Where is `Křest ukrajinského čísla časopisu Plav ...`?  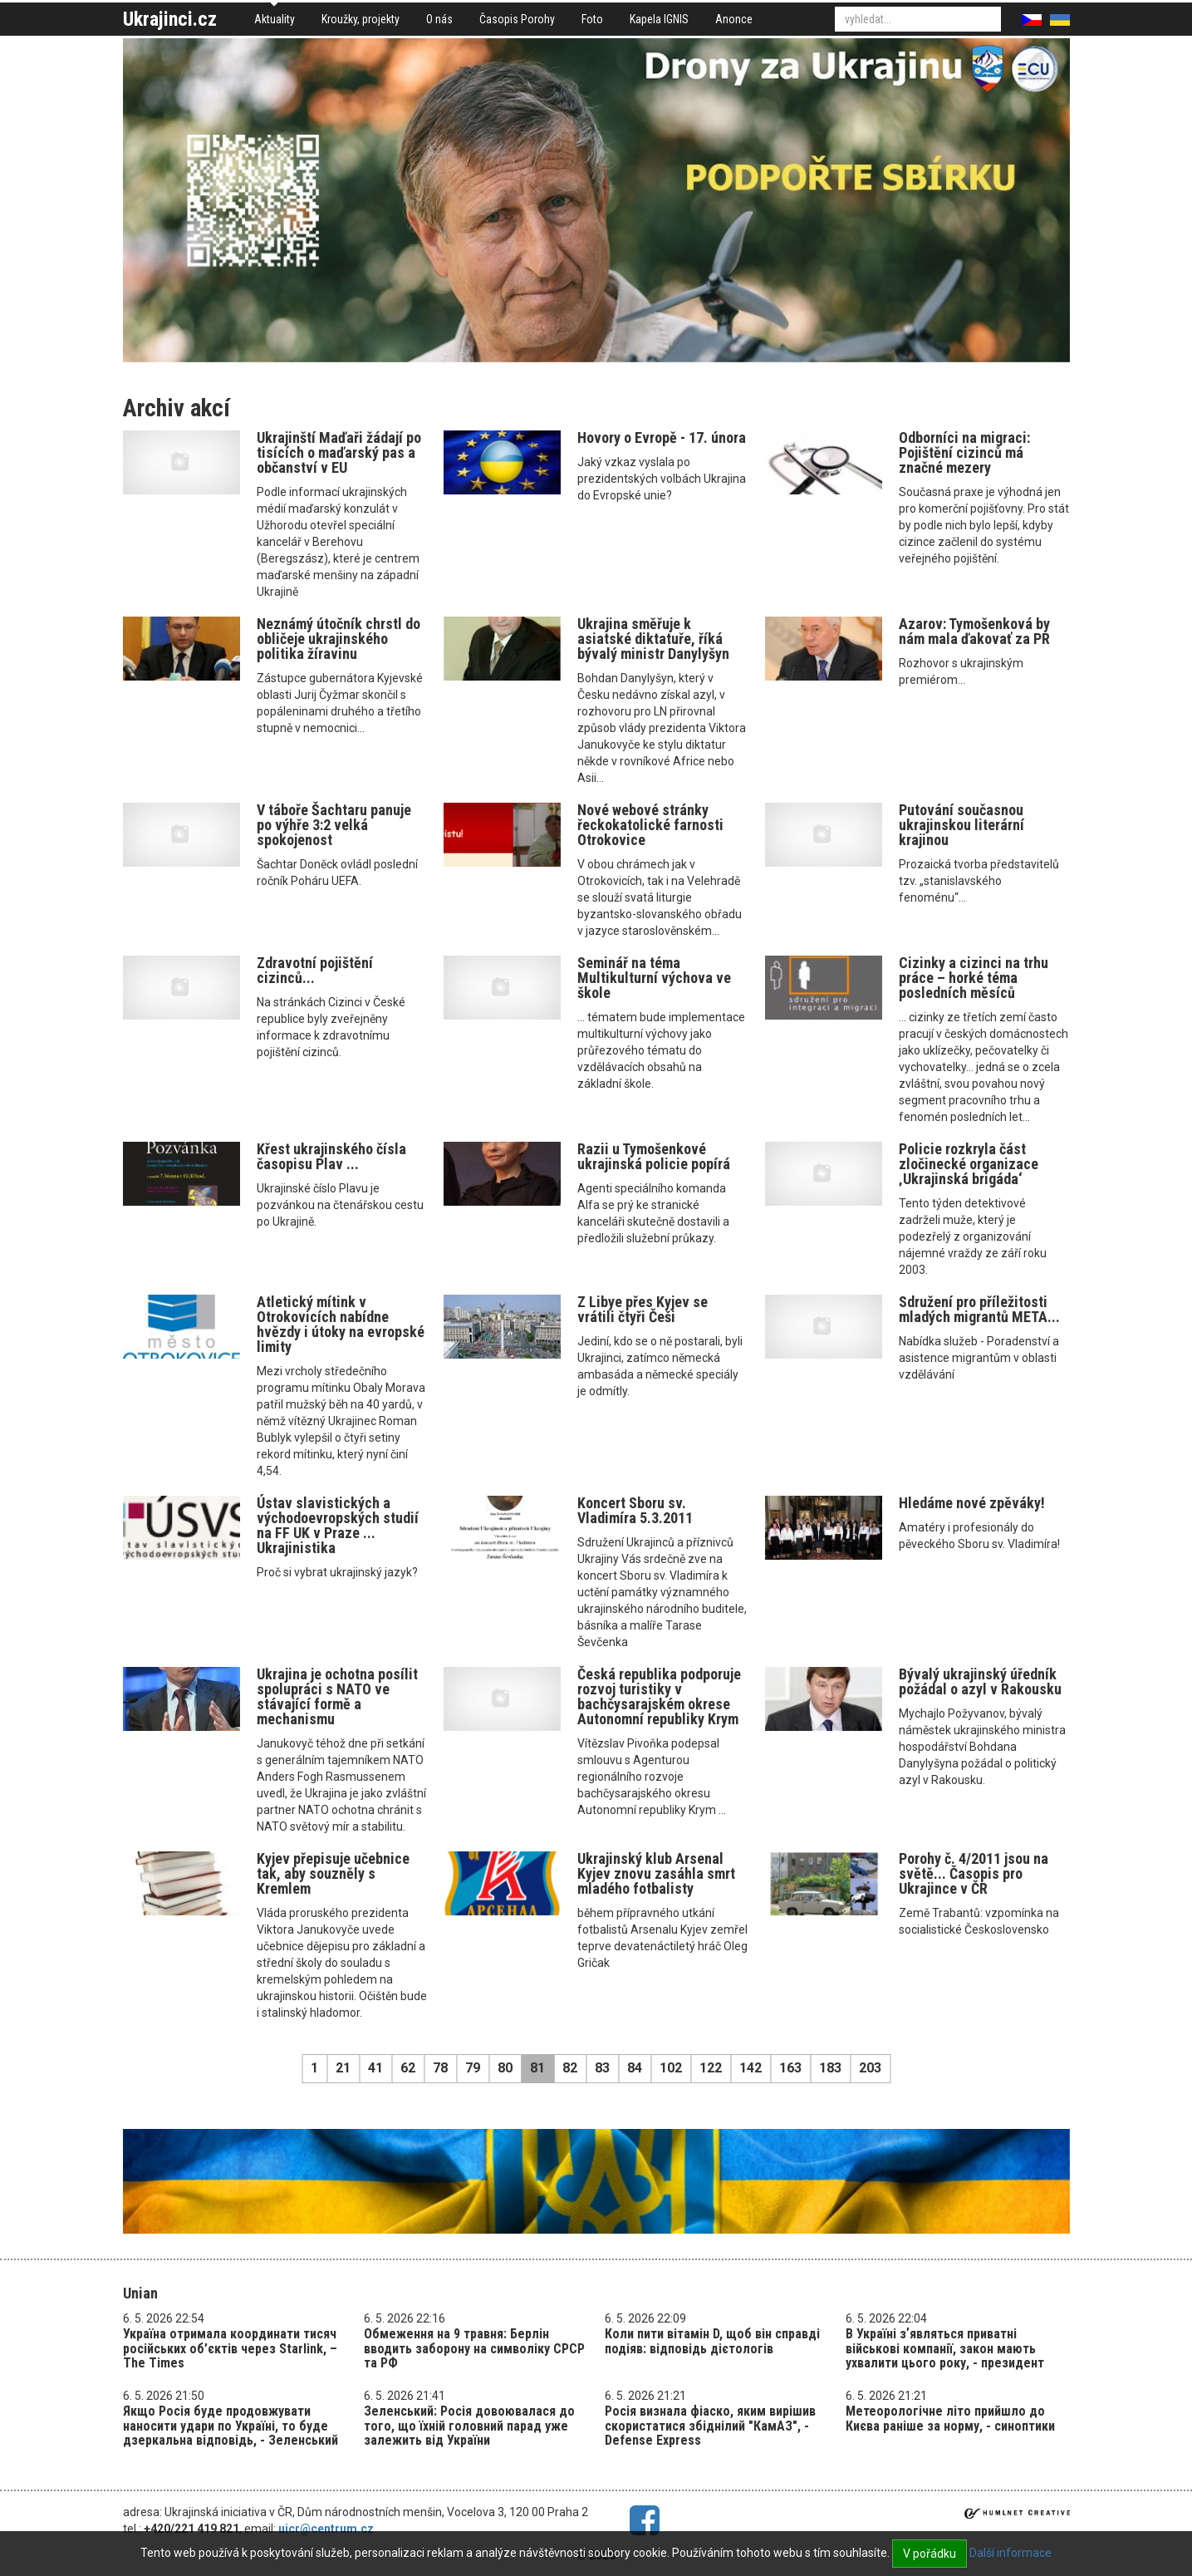 Křest ukrajinského čísla časopisu Plav ... is located at coordinates (331, 1156).